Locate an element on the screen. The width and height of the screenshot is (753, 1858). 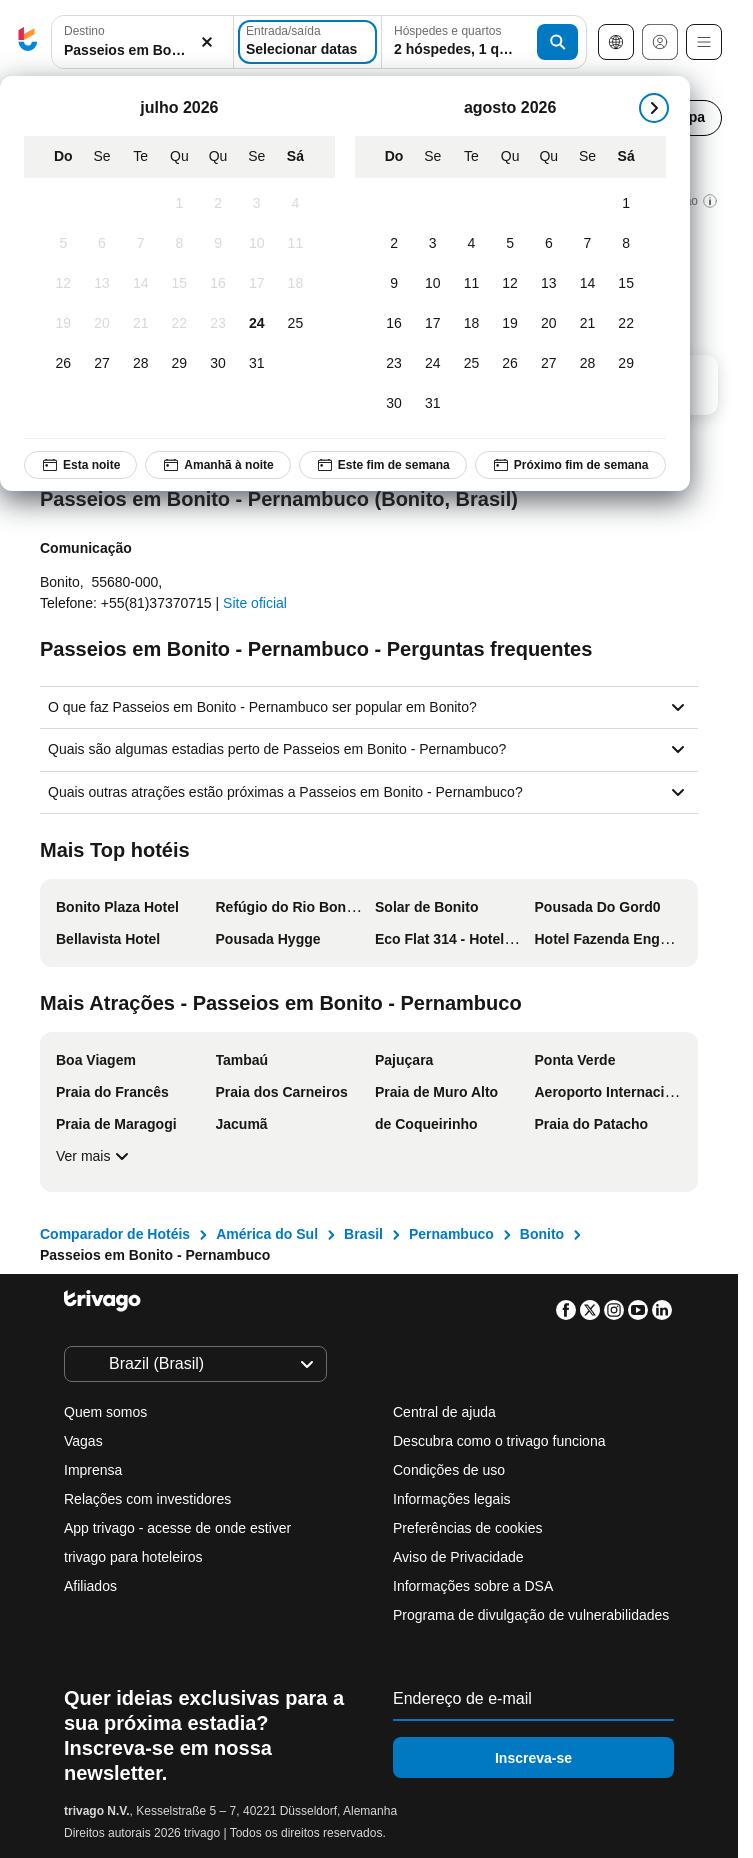
[Domingo, agosto 16, 2026] is located at coordinates (394, 324).